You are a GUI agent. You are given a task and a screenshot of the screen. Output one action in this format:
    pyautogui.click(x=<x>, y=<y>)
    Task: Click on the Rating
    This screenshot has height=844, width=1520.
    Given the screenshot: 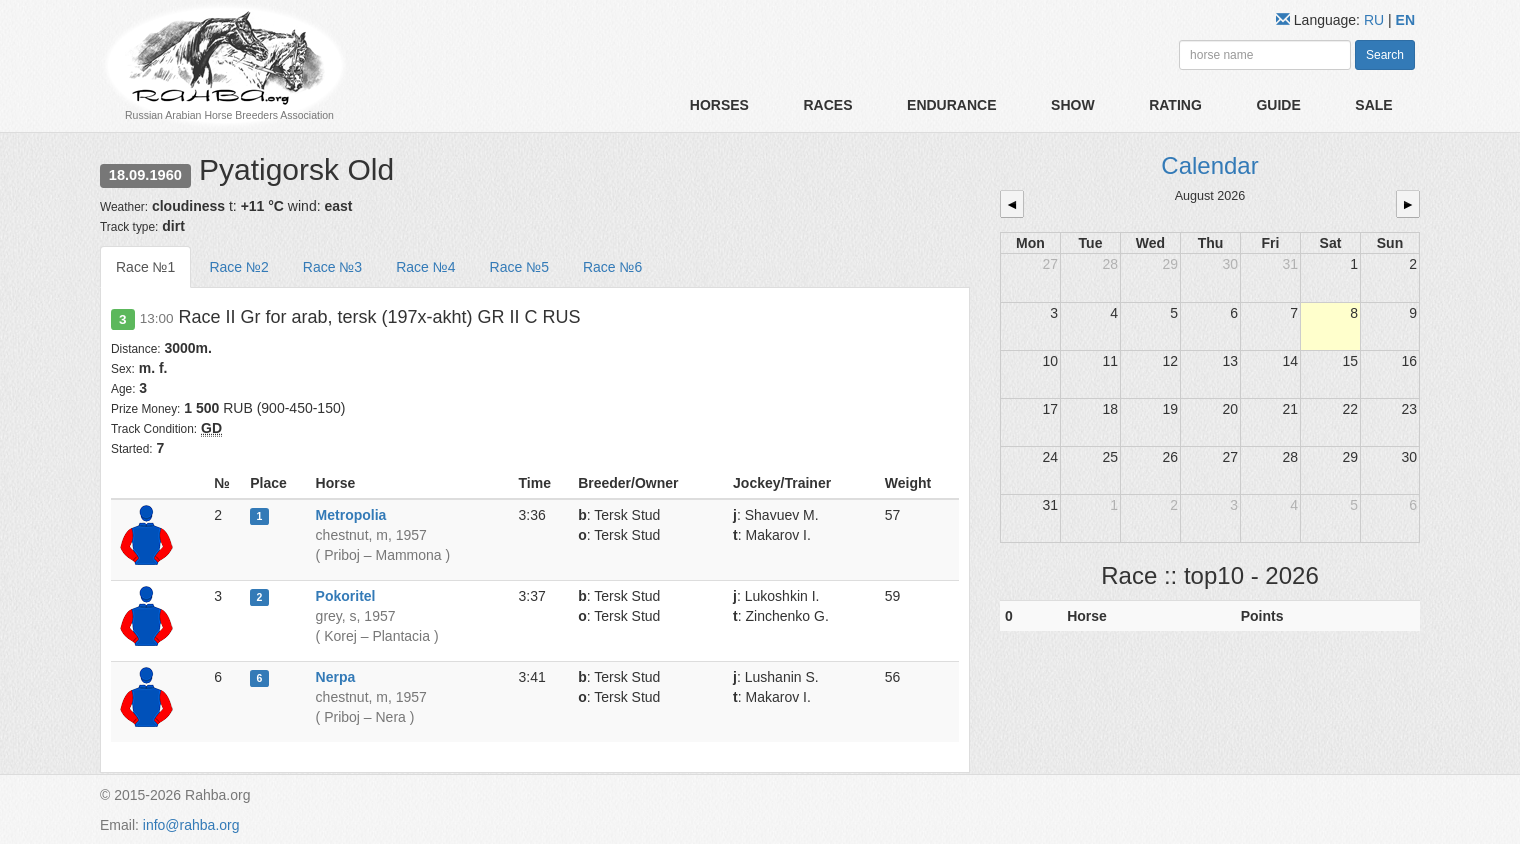 What is the action you would take?
    pyautogui.click(x=1175, y=105)
    